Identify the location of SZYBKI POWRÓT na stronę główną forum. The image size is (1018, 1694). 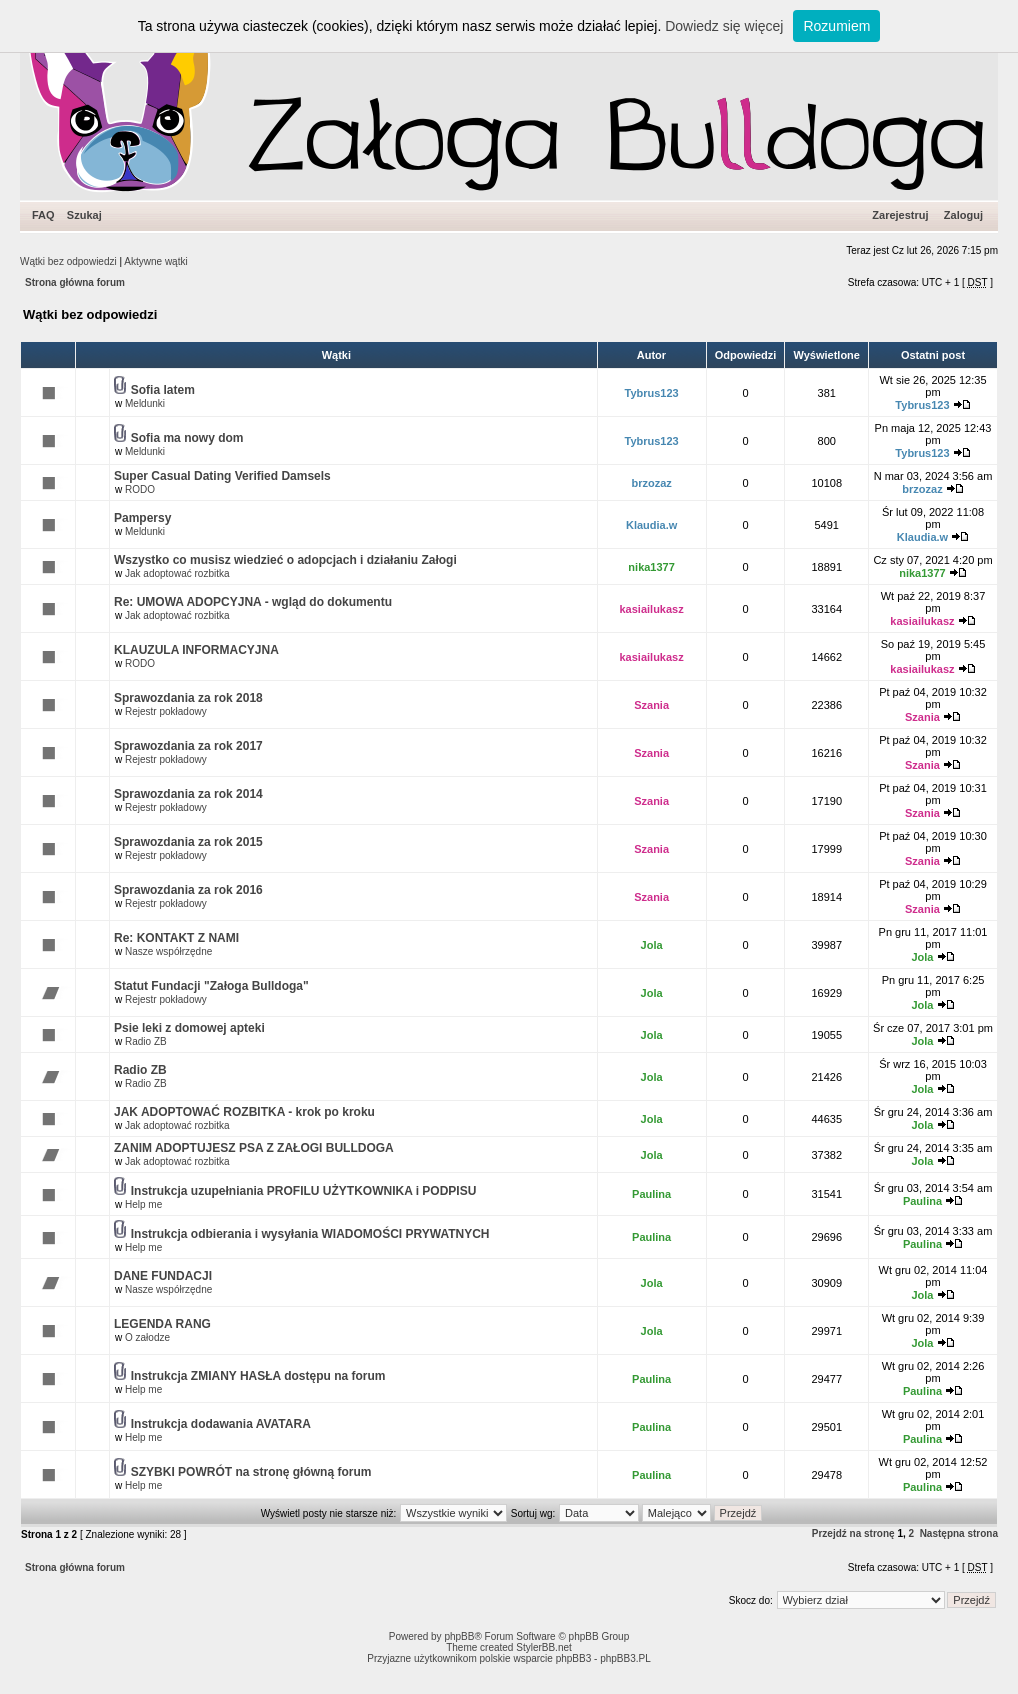
(251, 1472).